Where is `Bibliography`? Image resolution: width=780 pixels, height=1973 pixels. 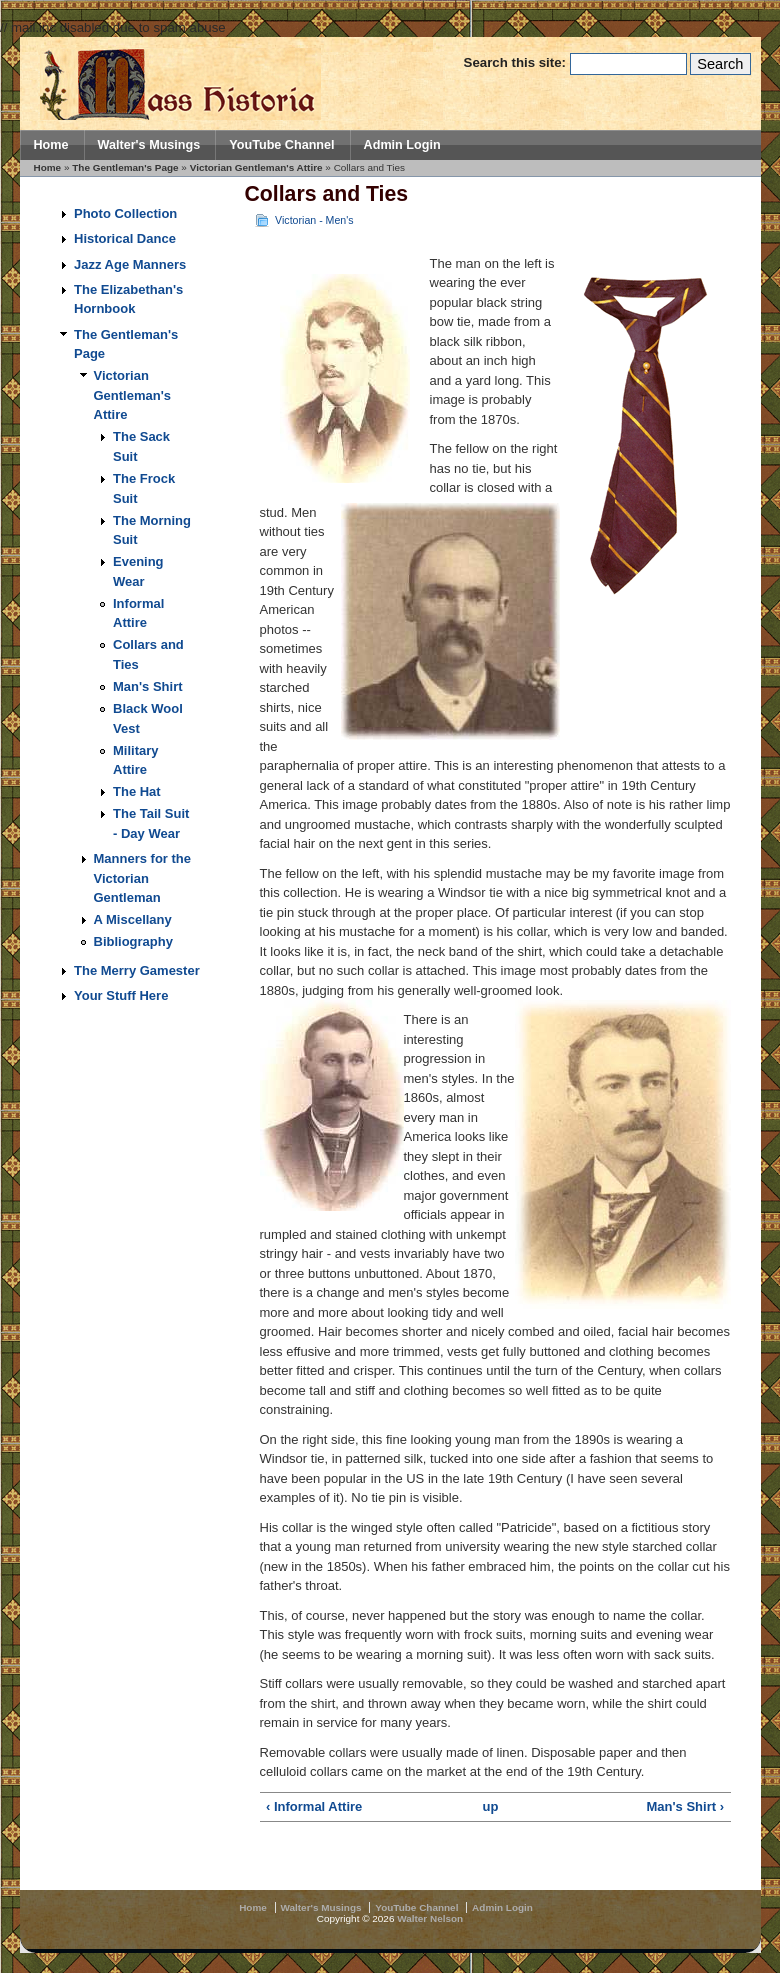
Bibliography is located at coordinates (133, 941).